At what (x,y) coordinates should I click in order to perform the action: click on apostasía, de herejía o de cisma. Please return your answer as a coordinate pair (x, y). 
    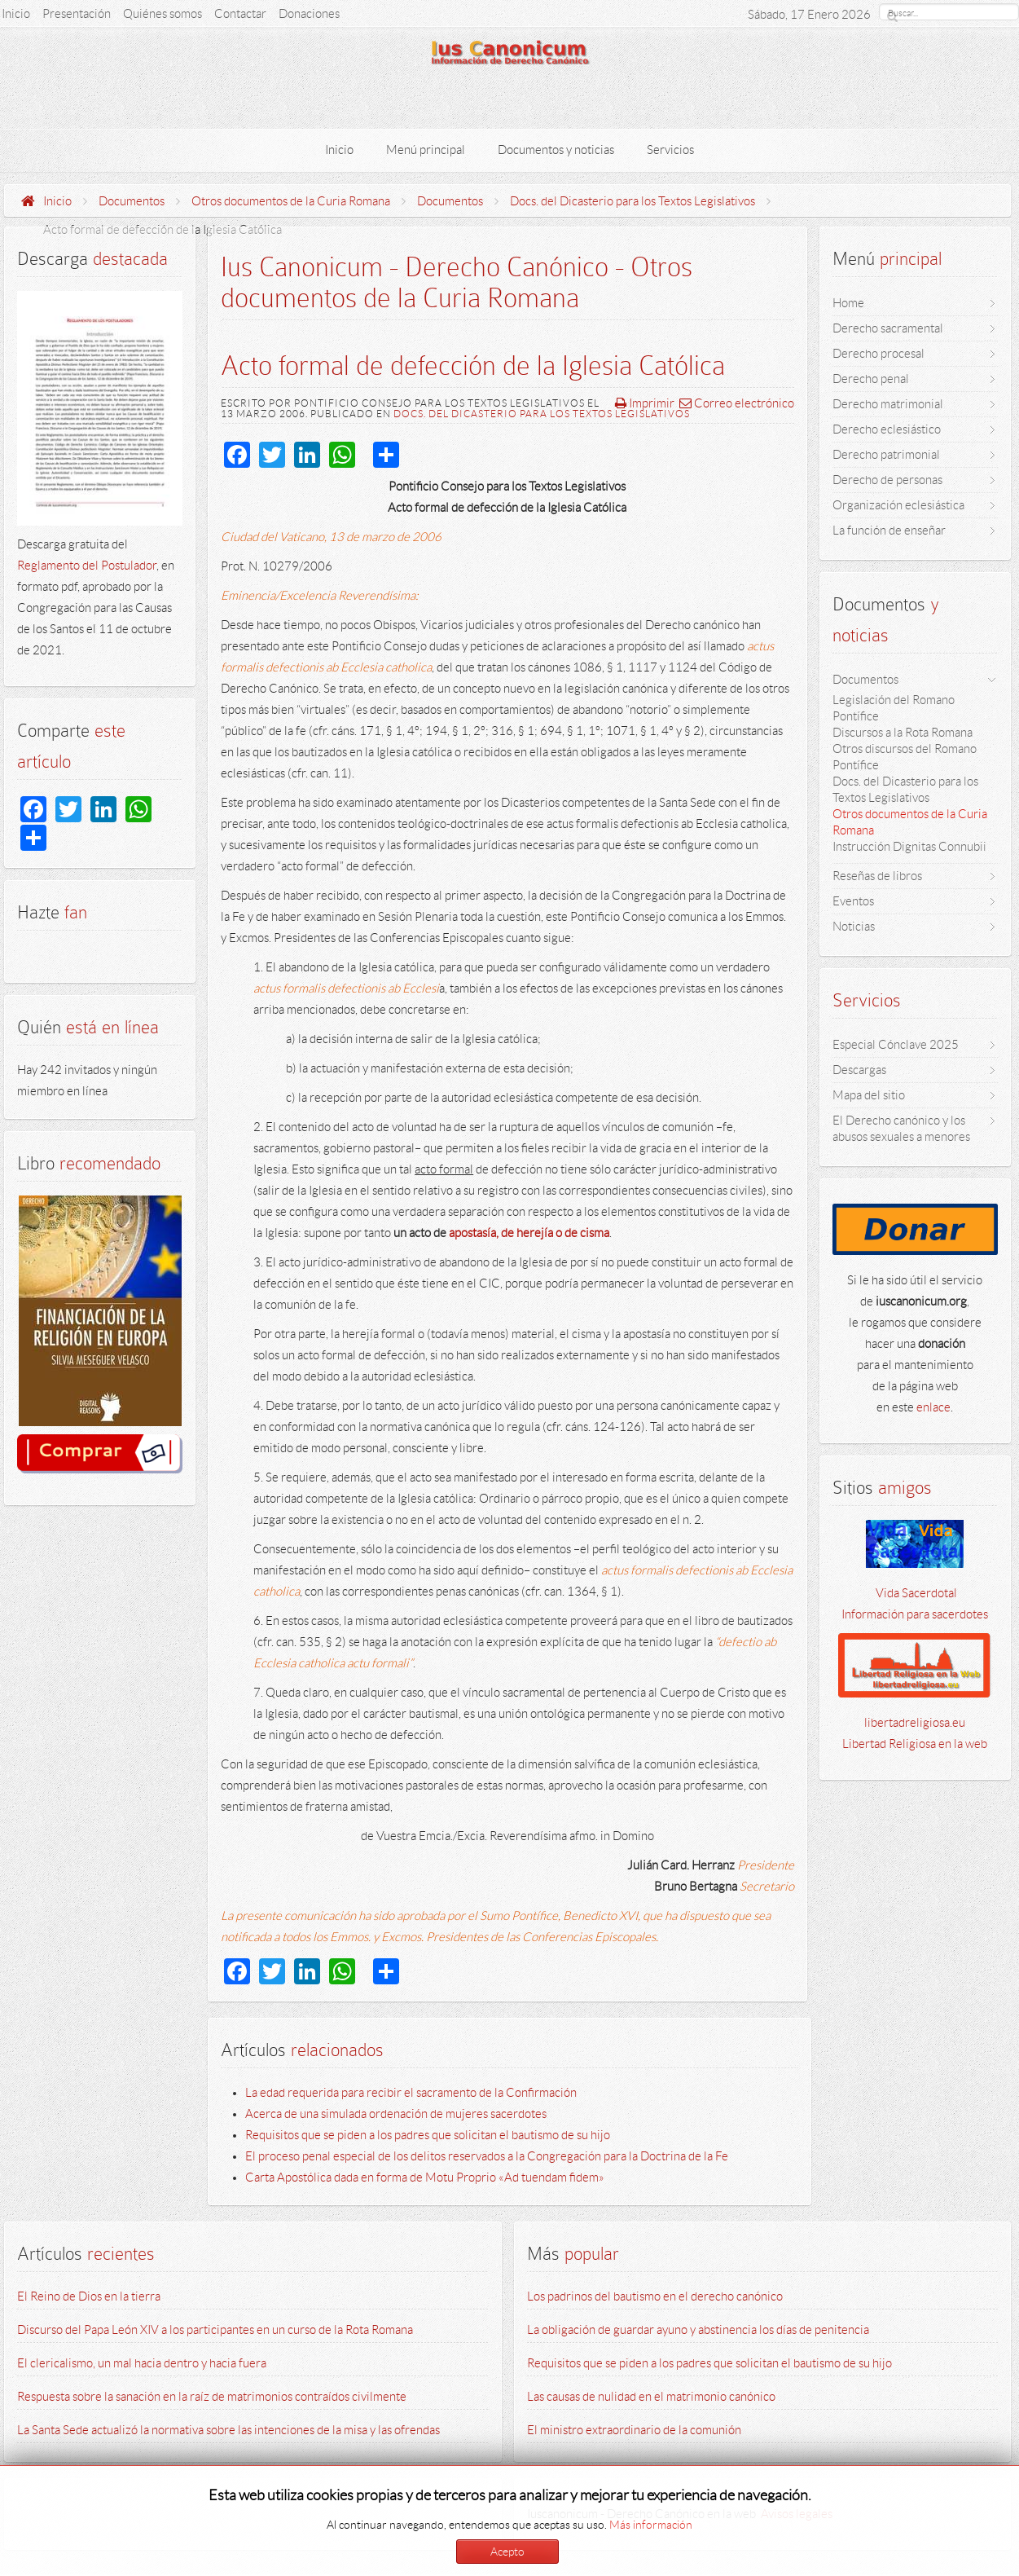
    Looking at the image, I should click on (529, 1233).